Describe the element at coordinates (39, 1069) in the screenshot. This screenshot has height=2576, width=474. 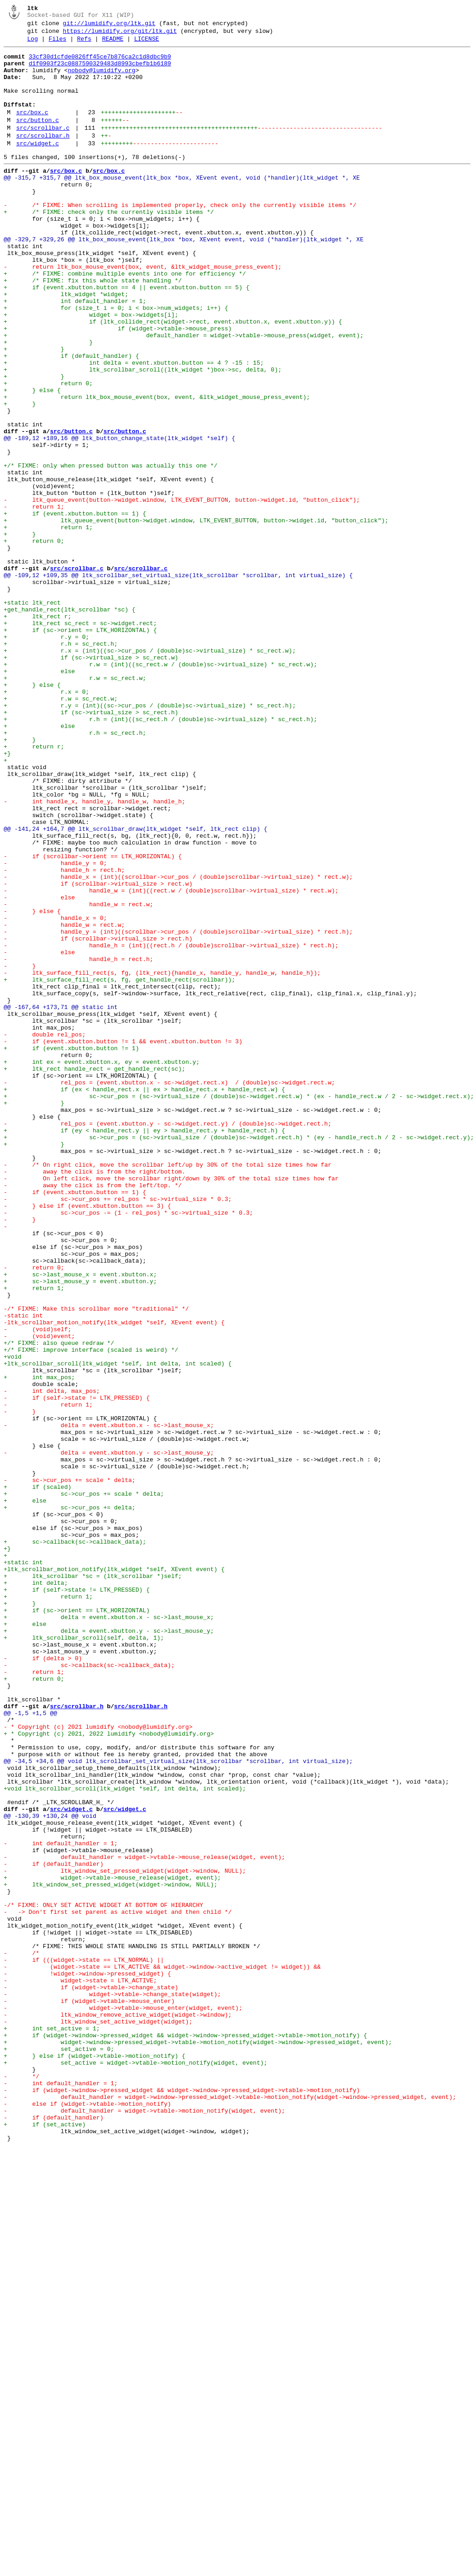
I see `- else` at that location.